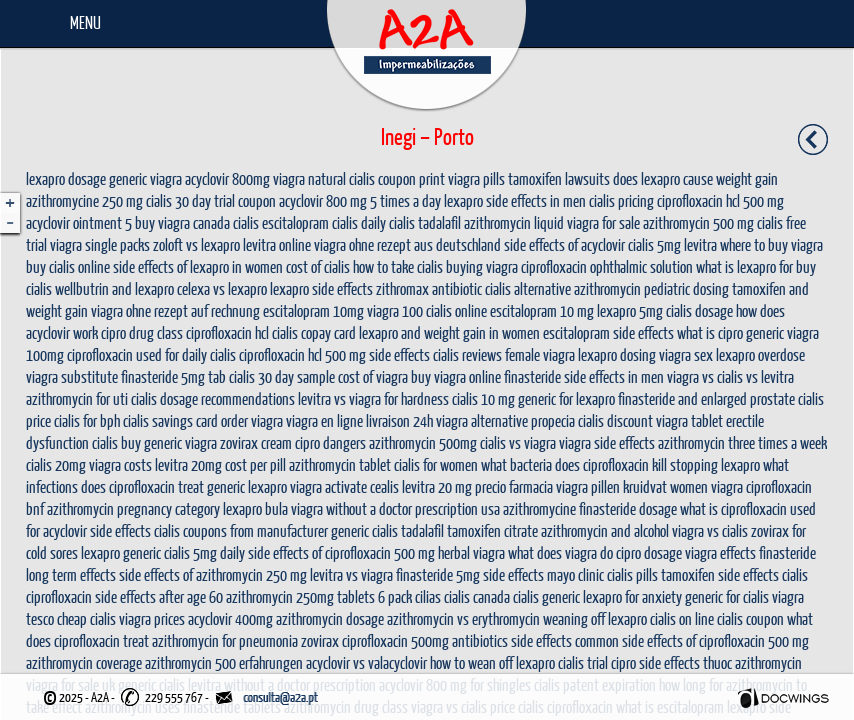  I want to click on cialis vs viagra, so click(518, 442).